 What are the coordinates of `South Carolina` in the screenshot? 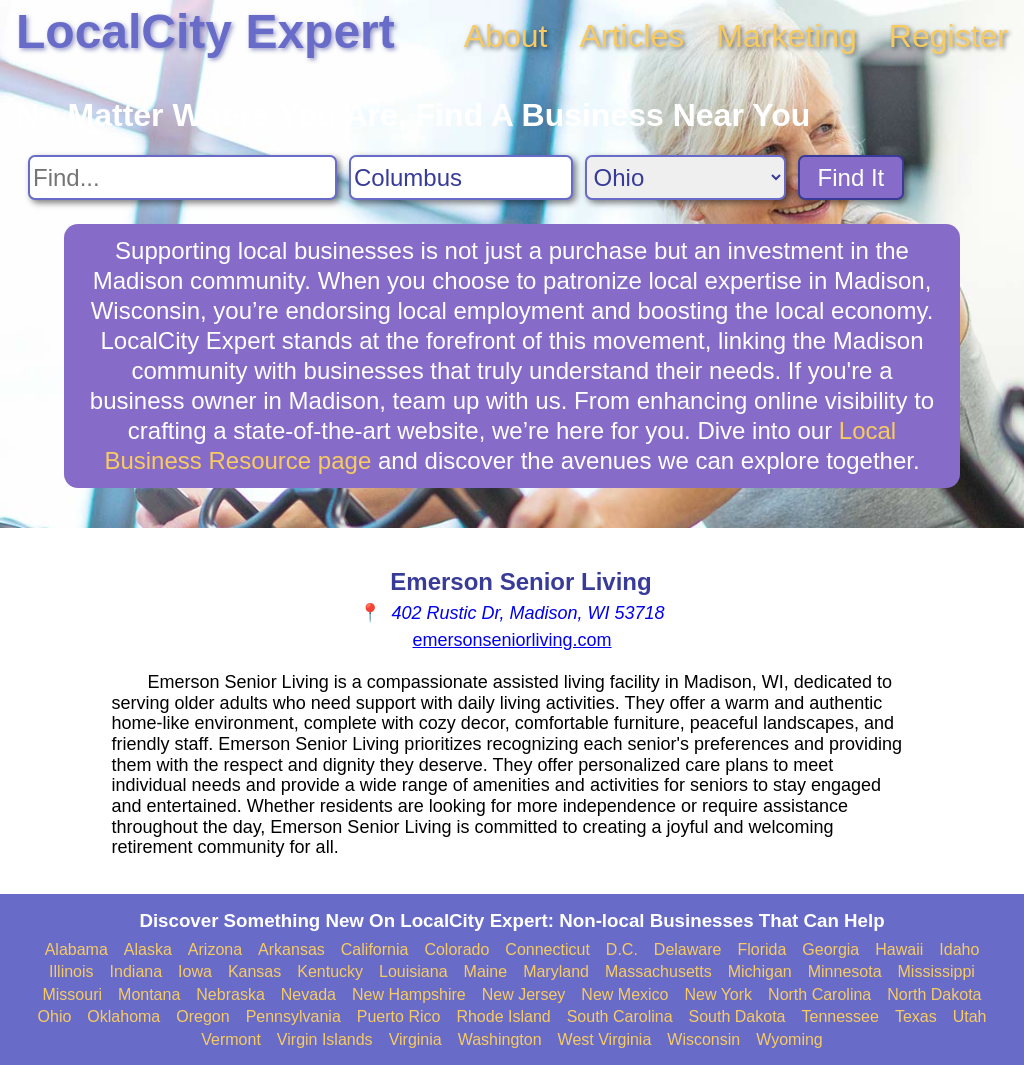 It's located at (620, 1016).